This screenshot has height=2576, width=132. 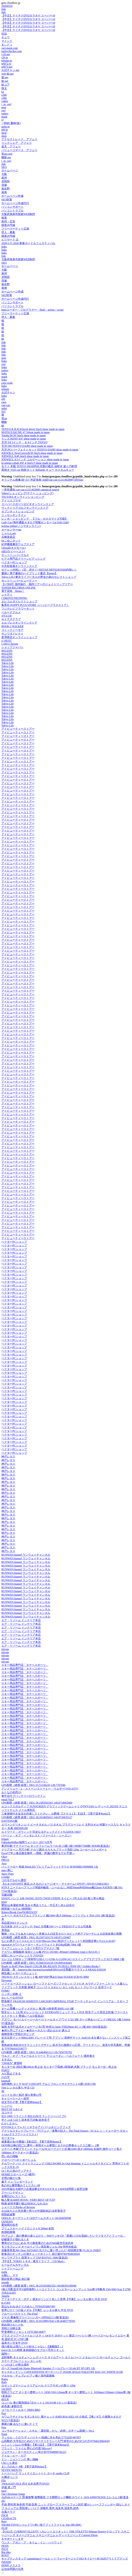 I want to click on SEVEN SHOUTS, so click(x=11, y=2470).